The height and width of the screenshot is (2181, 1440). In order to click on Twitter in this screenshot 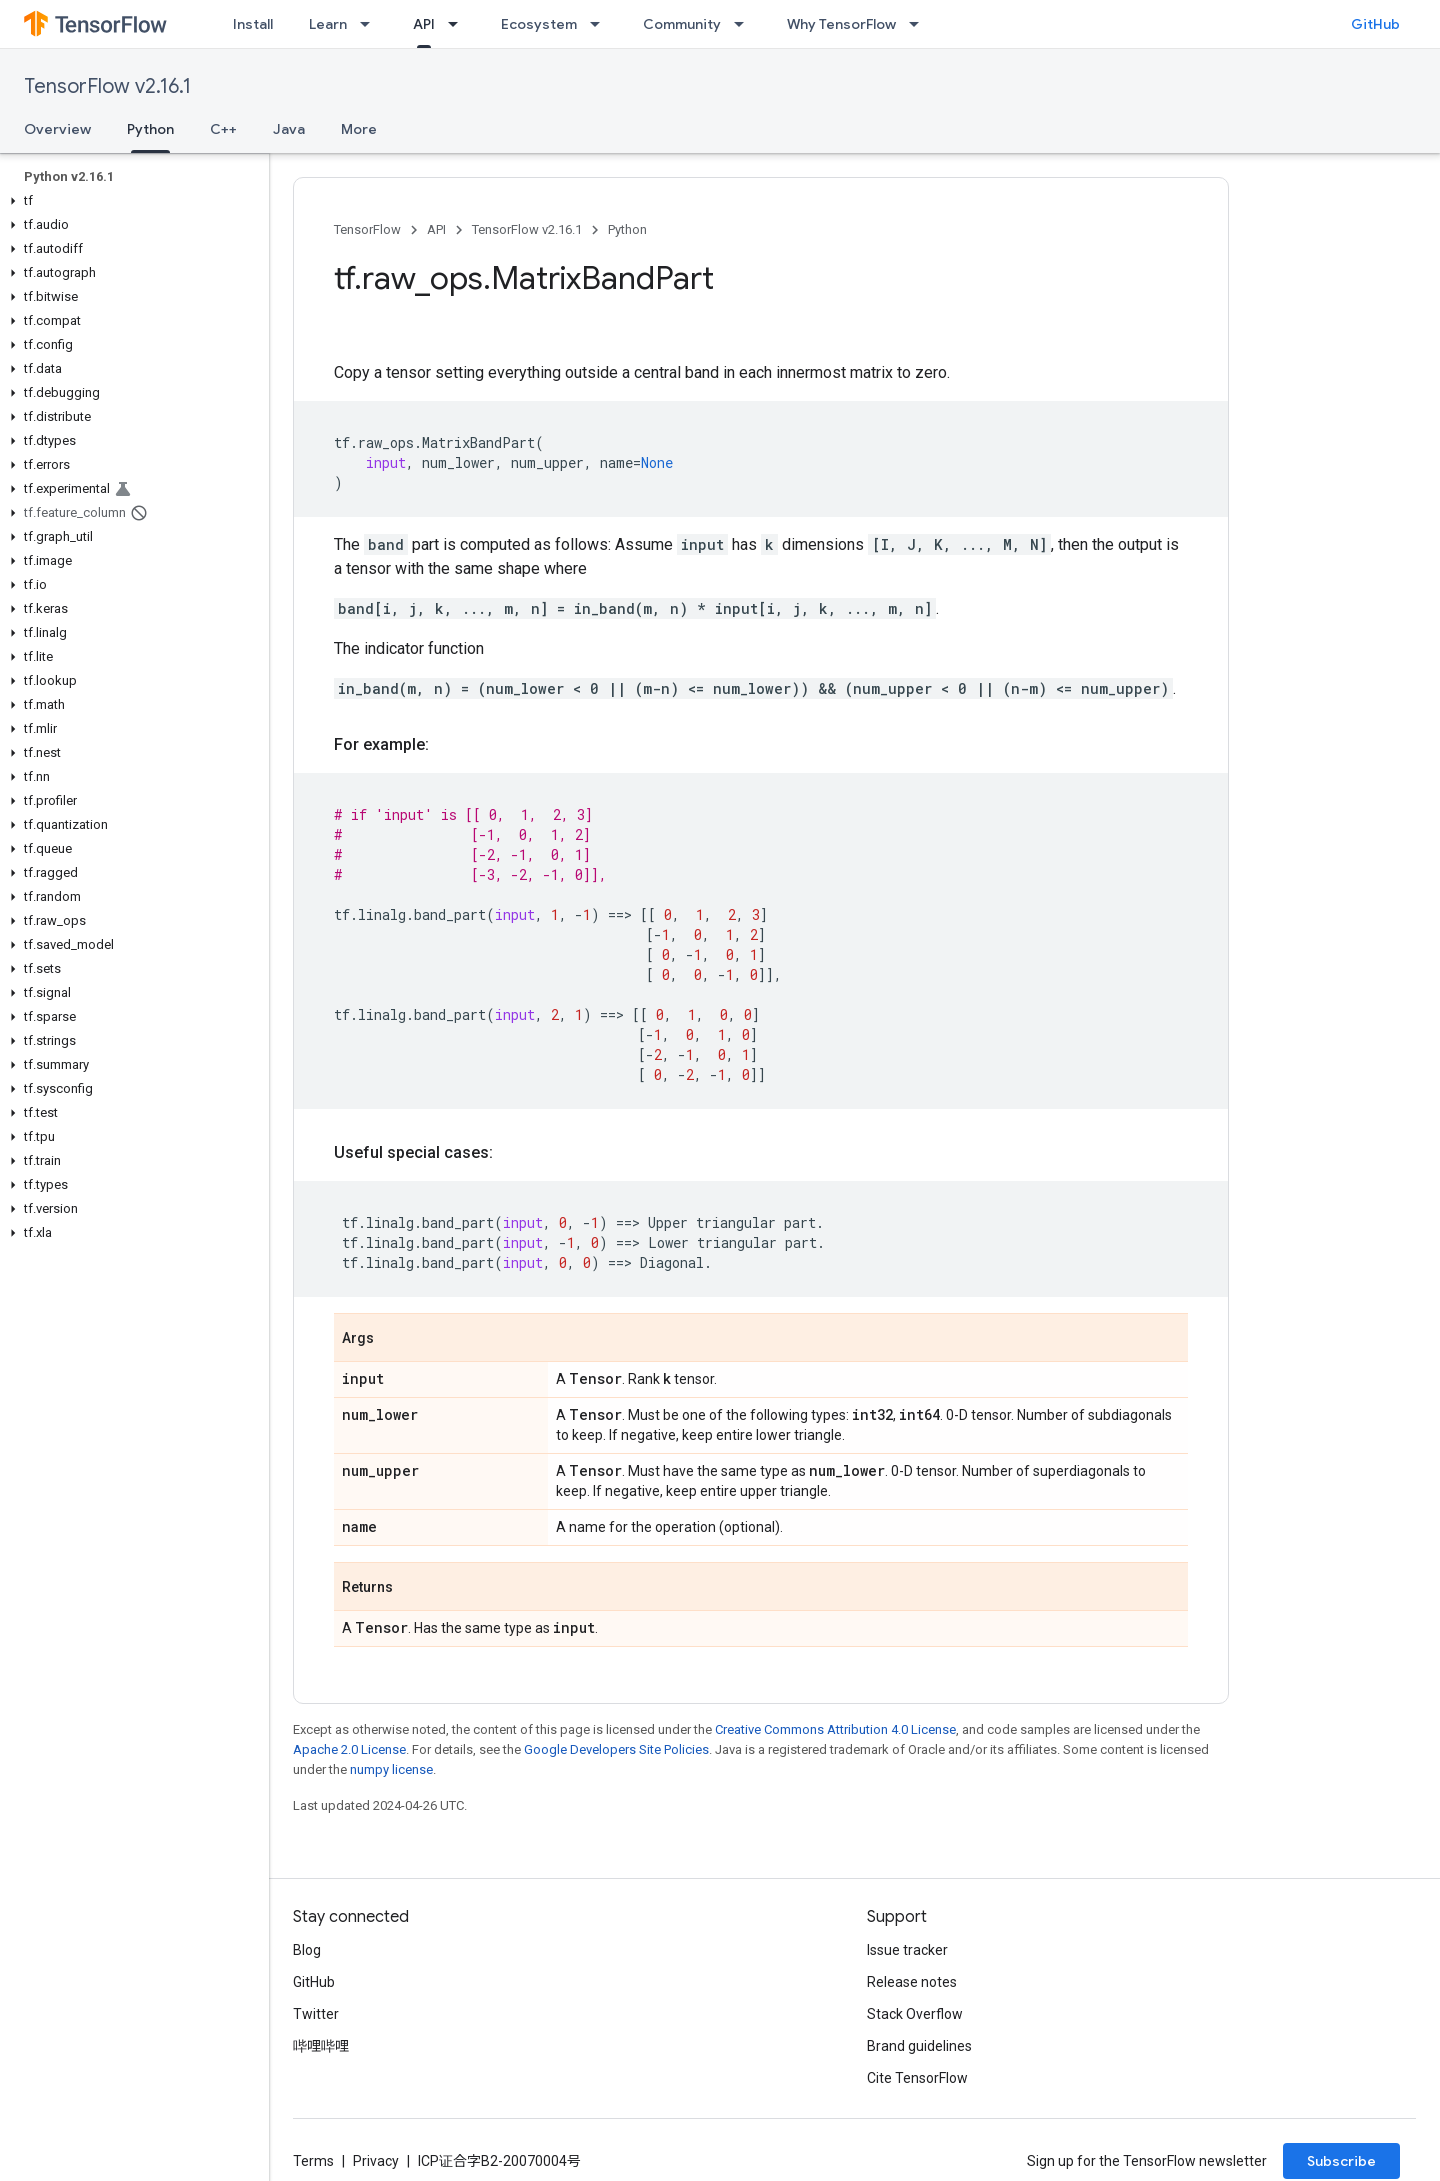, I will do `click(316, 2014)`.